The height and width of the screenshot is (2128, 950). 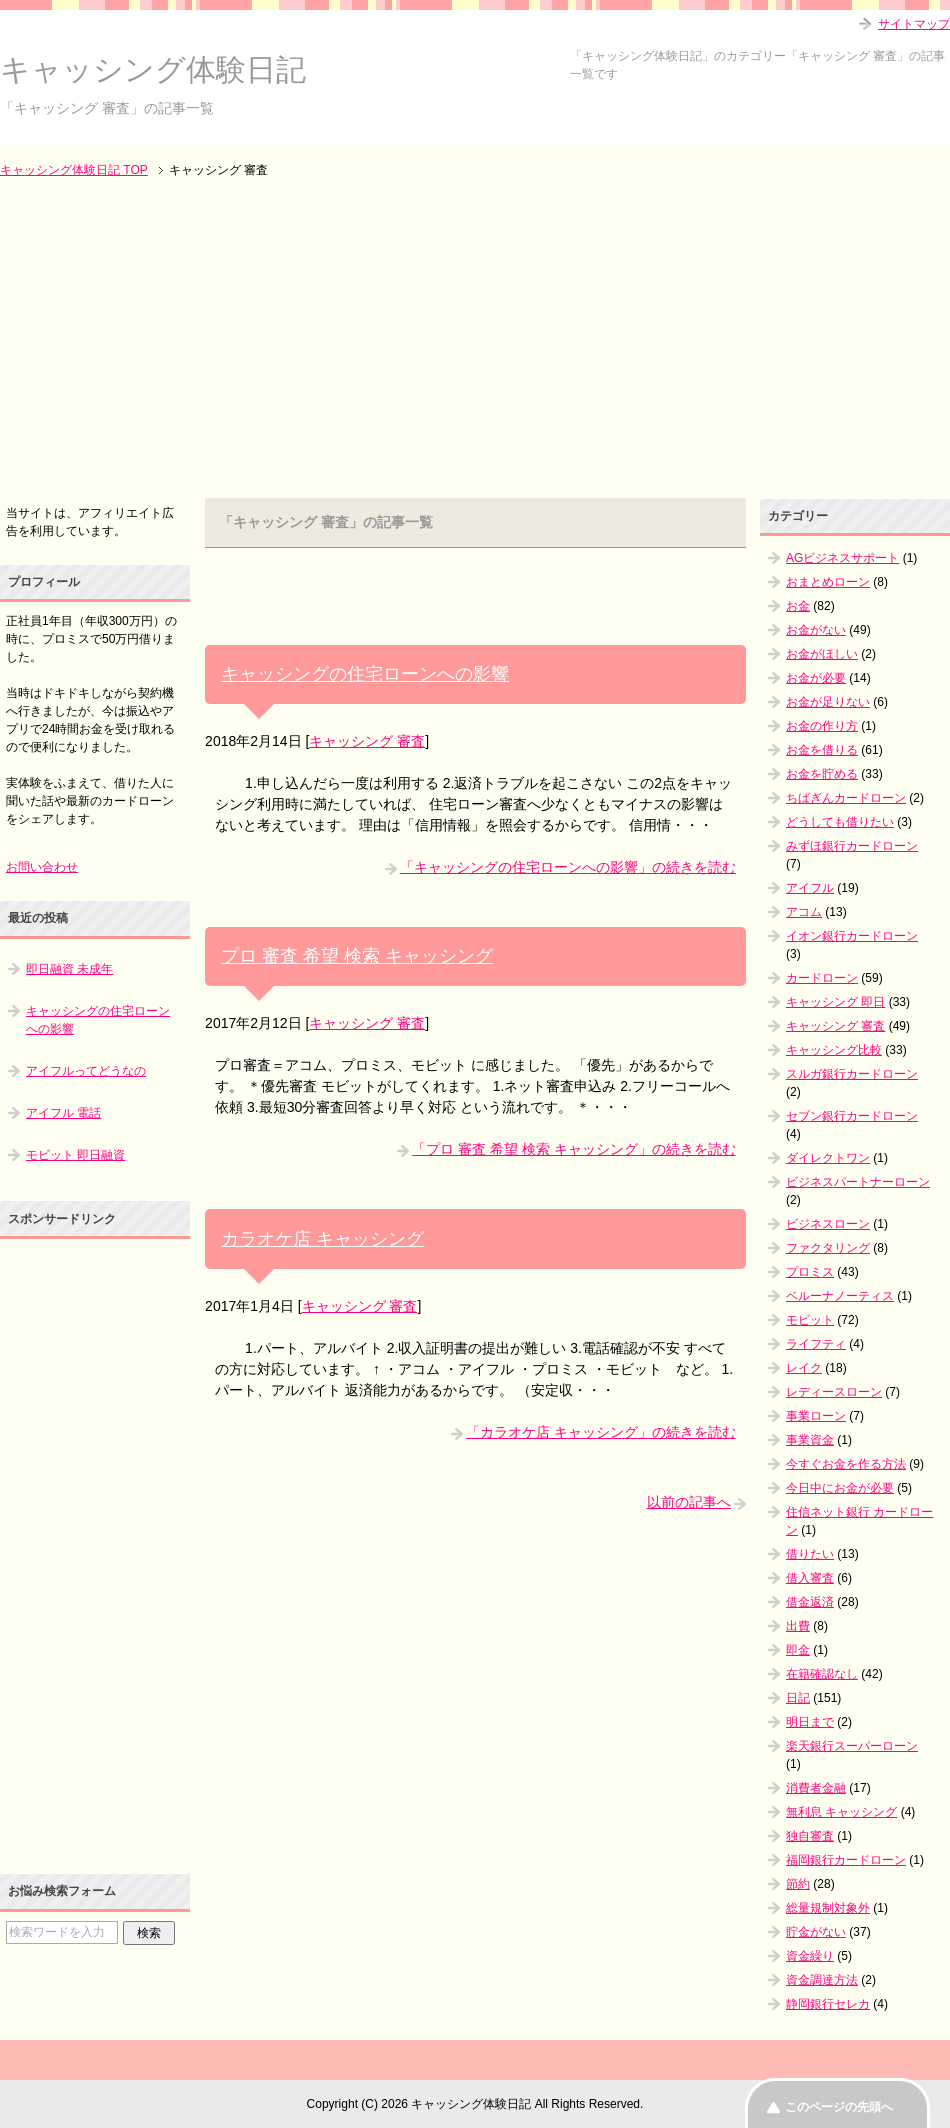 I want to click on キャッシング 審査, so click(x=367, y=741).